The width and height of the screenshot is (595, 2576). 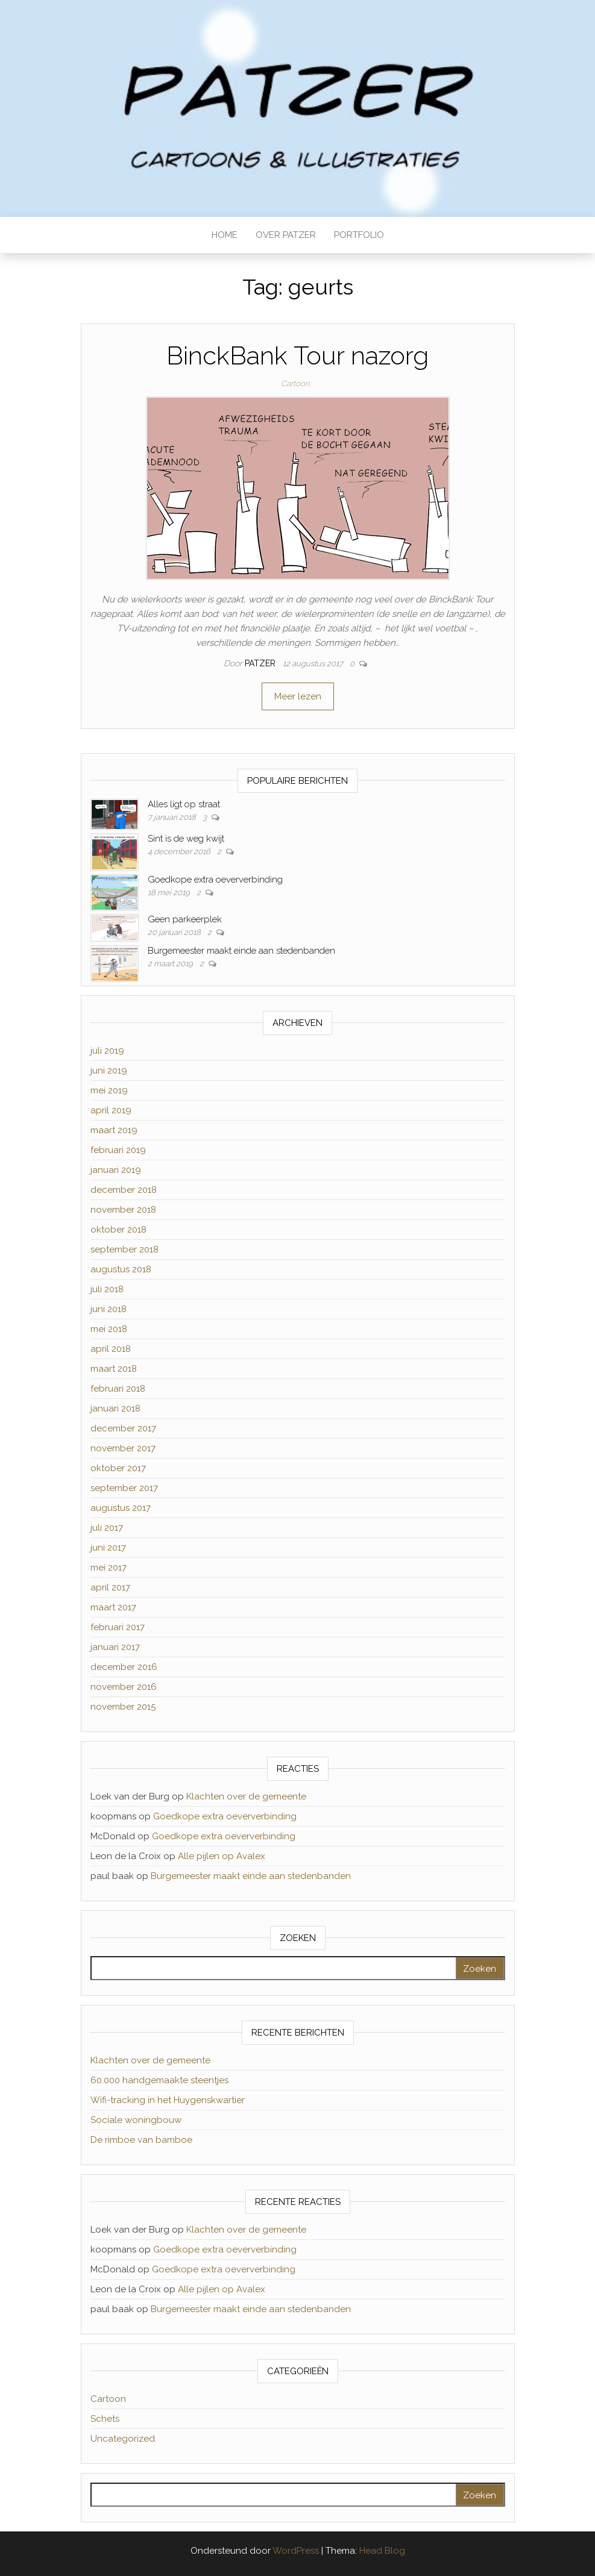 What do you see at coordinates (106, 1527) in the screenshot?
I see `juli 2017` at bounding box center [106, 1527].